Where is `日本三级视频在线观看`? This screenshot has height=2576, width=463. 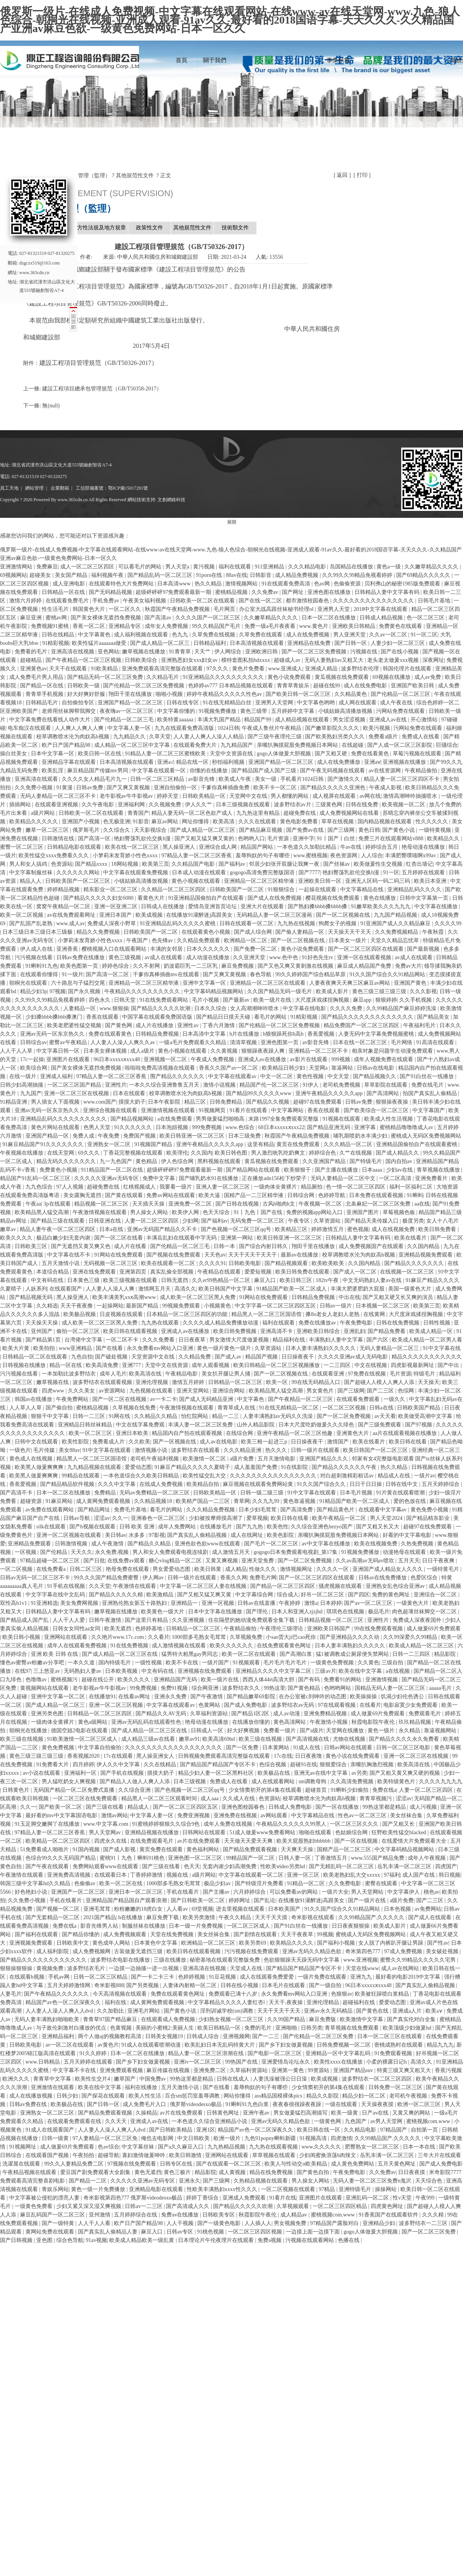 日本三级视频在线观看 is located at coordinates (243, 804).